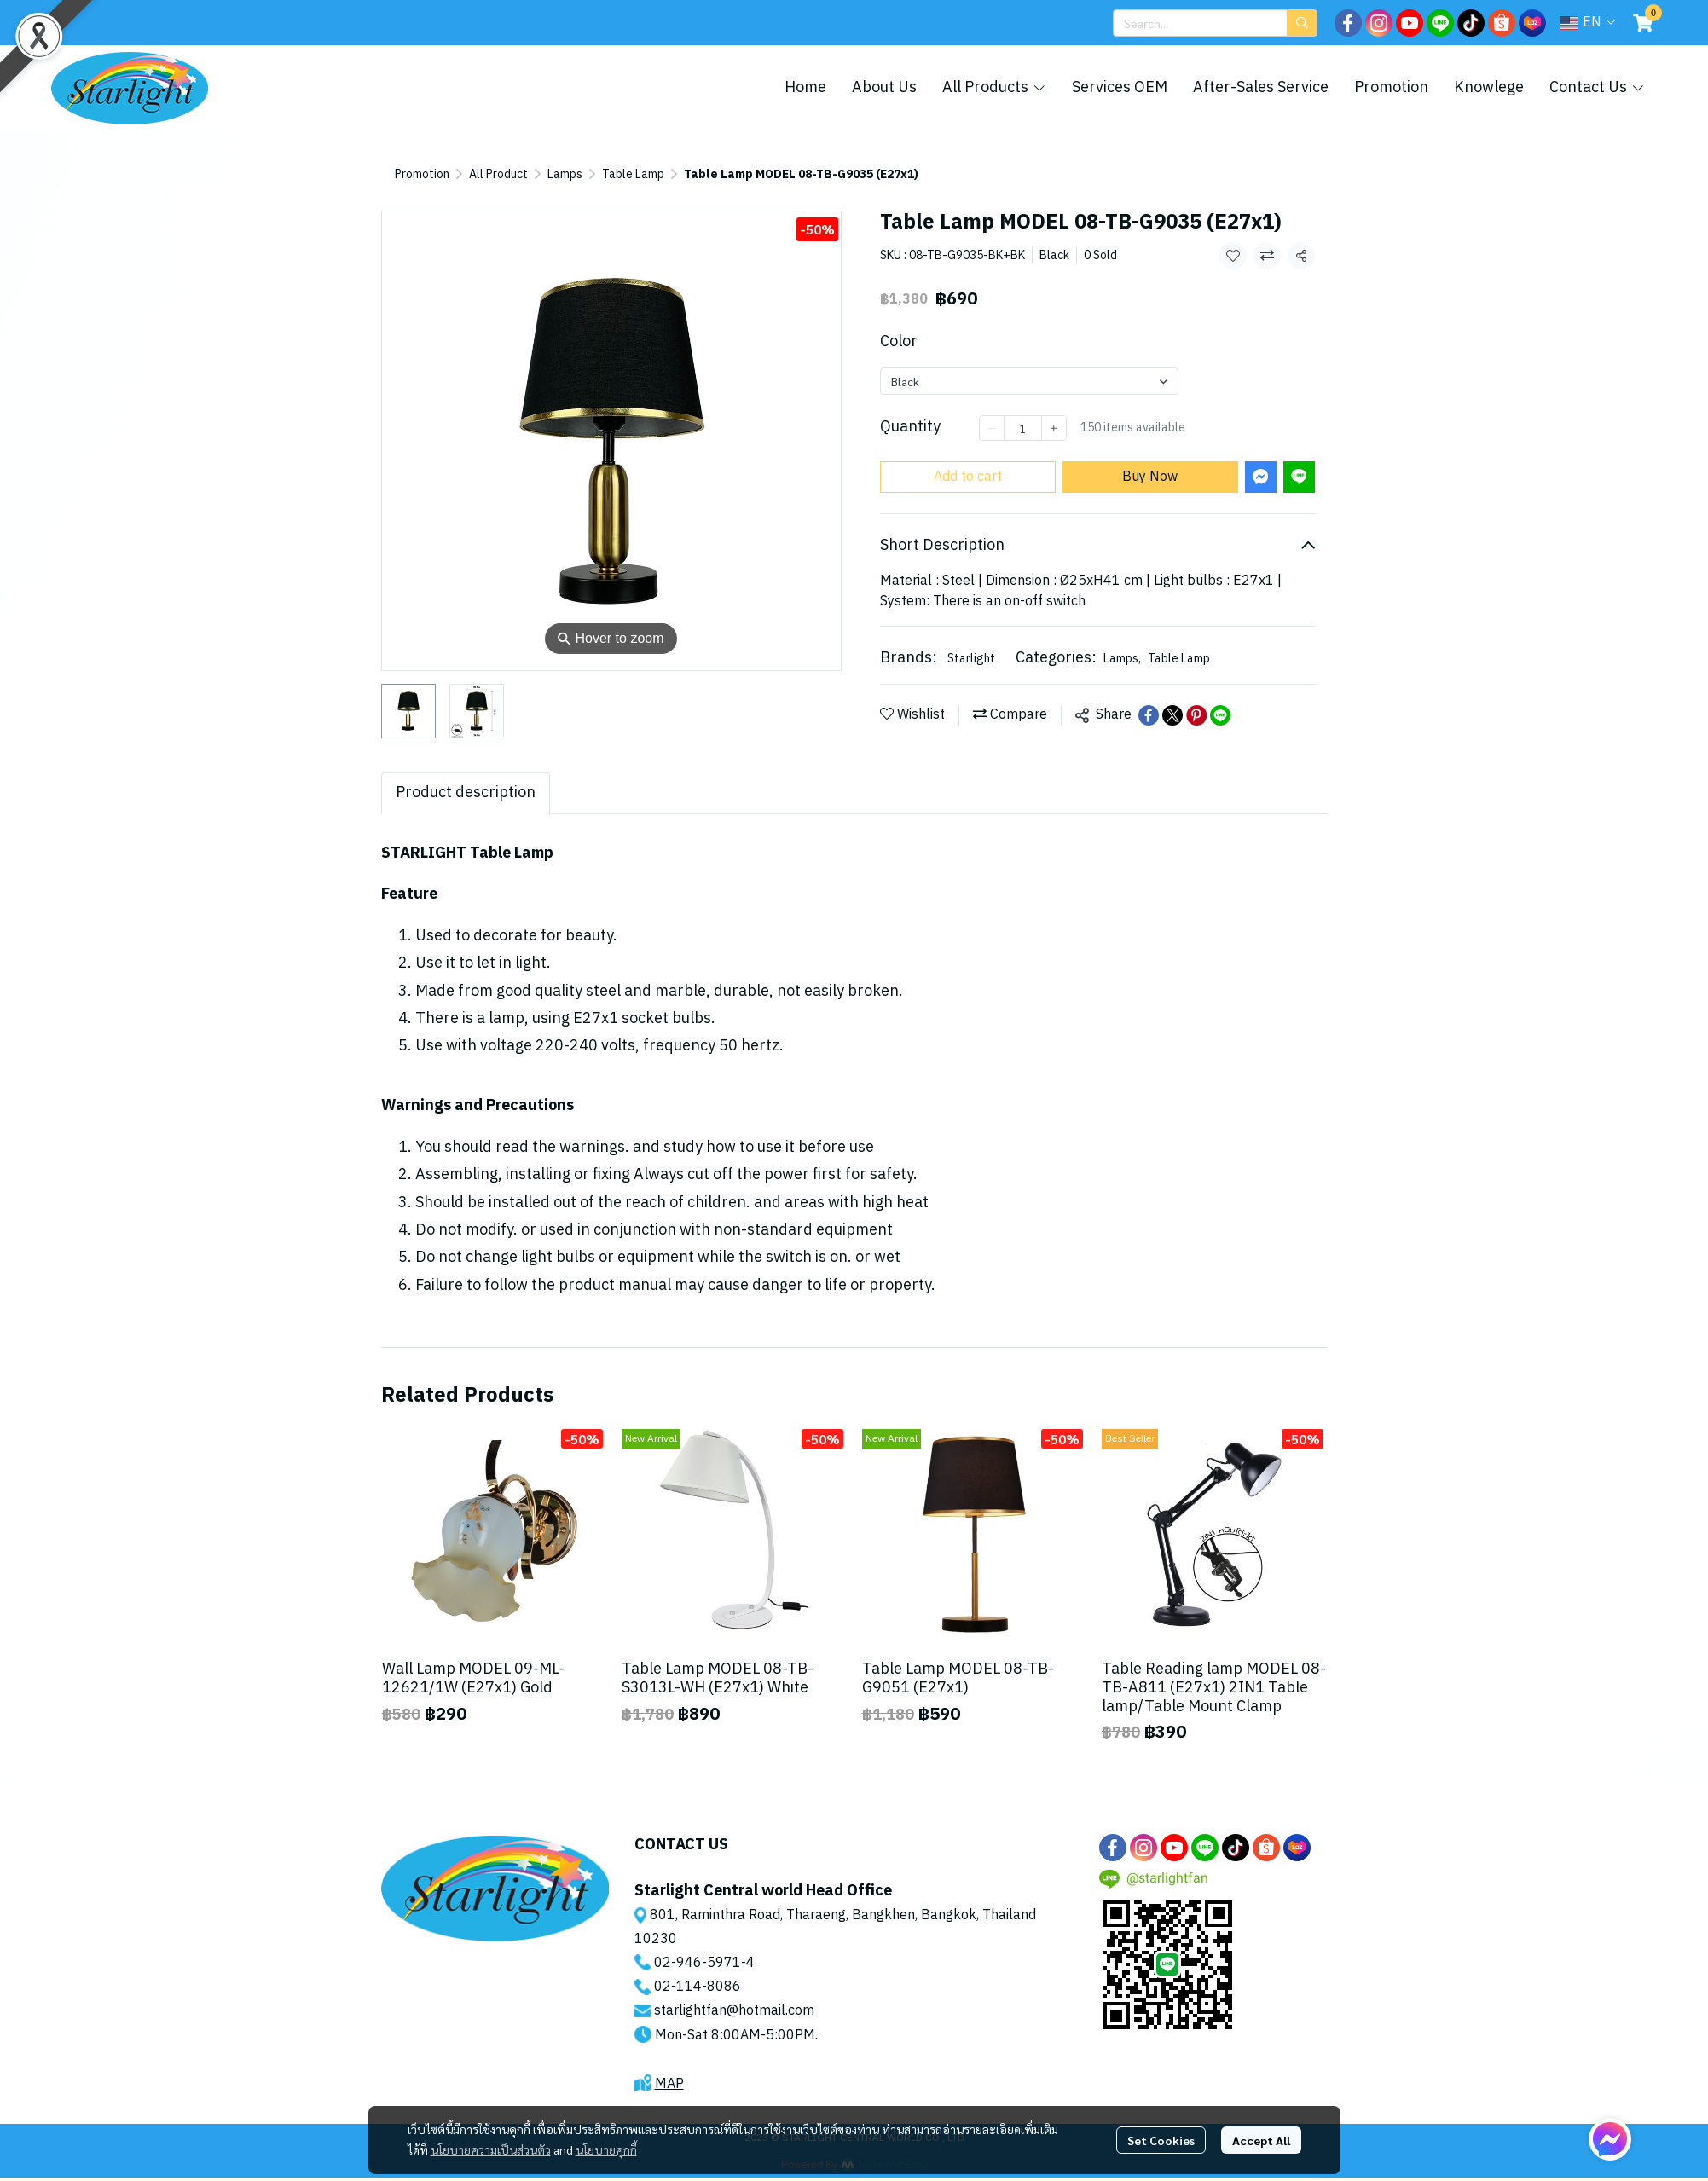  What do you see at coordinates (1172, 715) in the screenshot?
I see `[Share on X]` at bounding box center [1172, 715].